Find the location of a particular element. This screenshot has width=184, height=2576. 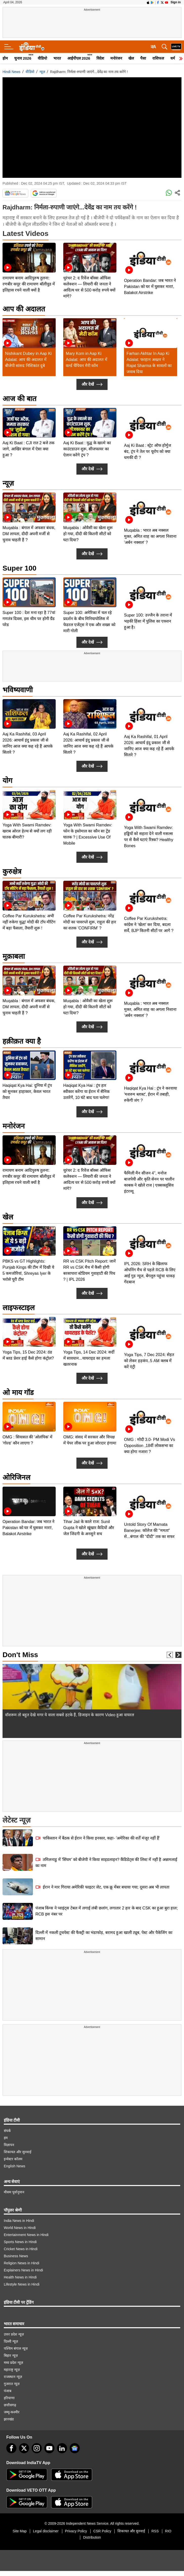

आईपीएल 2026 is located at coordinates (78, 58).